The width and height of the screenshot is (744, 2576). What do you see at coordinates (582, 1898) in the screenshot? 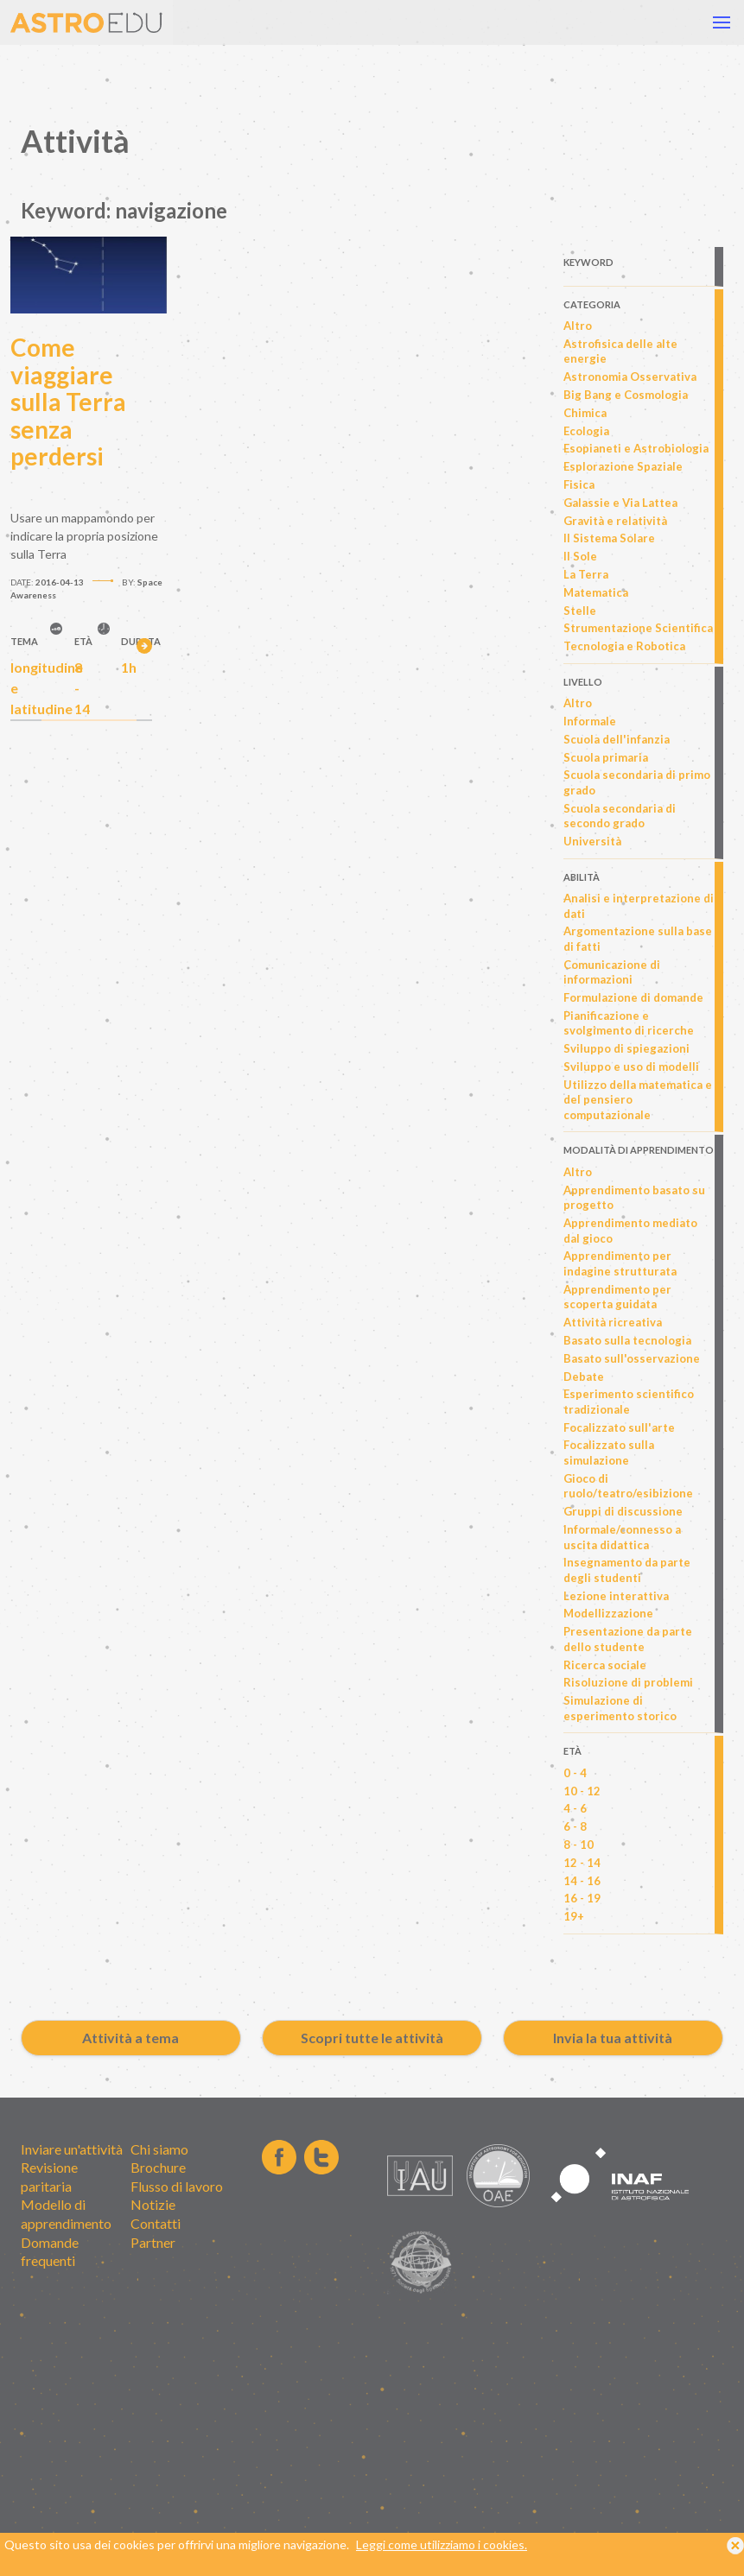
I see `16 - 19` at bounding box center [582, 1898].